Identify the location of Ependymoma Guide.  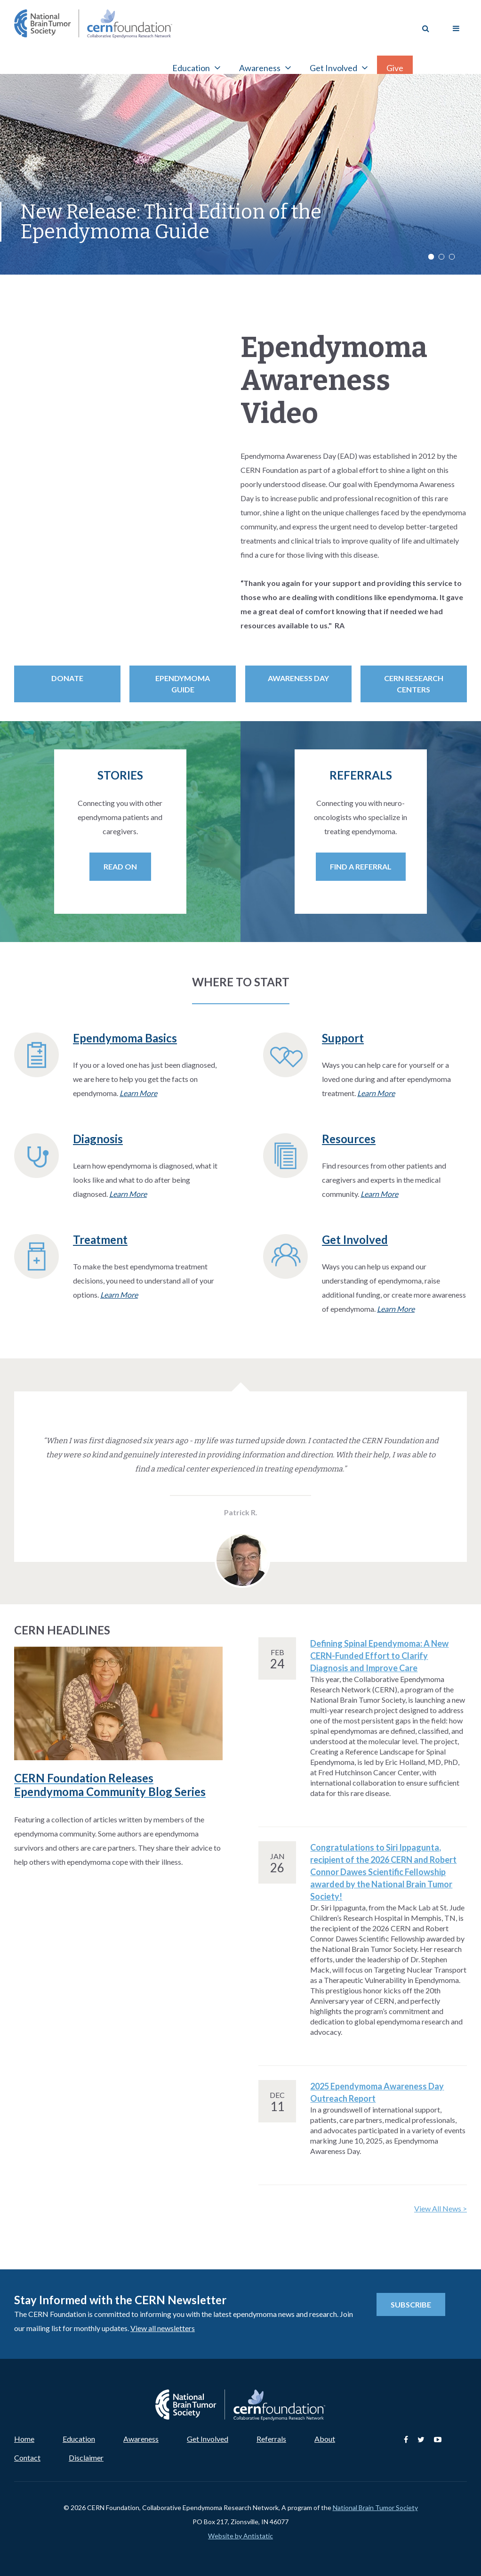
(182, 684).